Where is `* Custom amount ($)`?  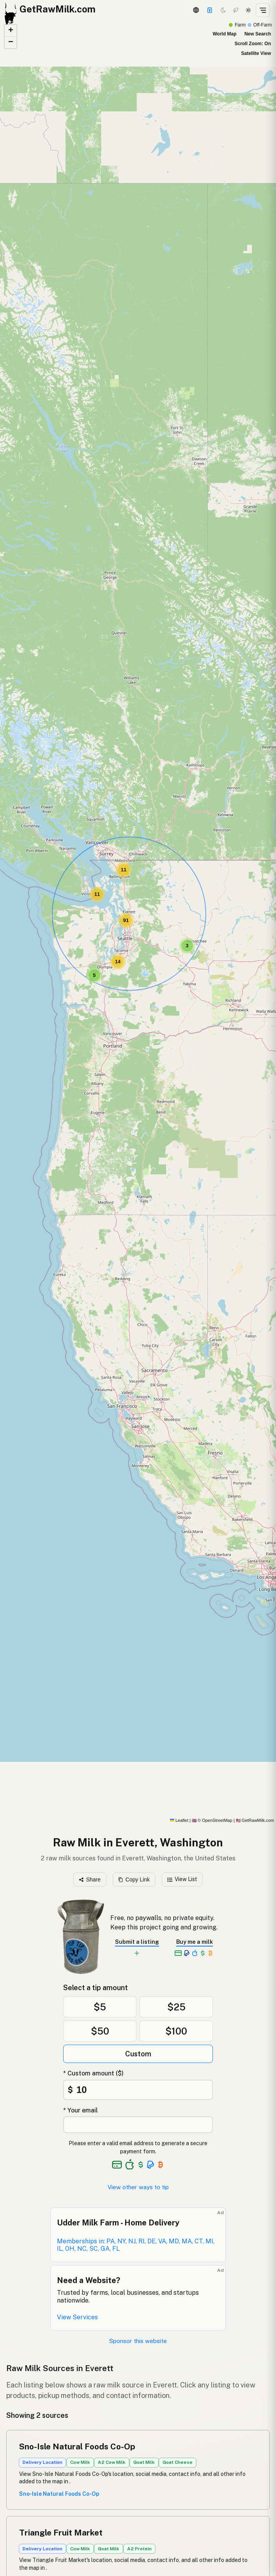 * Custom amount ($) is located at coordinates (93, 2073).